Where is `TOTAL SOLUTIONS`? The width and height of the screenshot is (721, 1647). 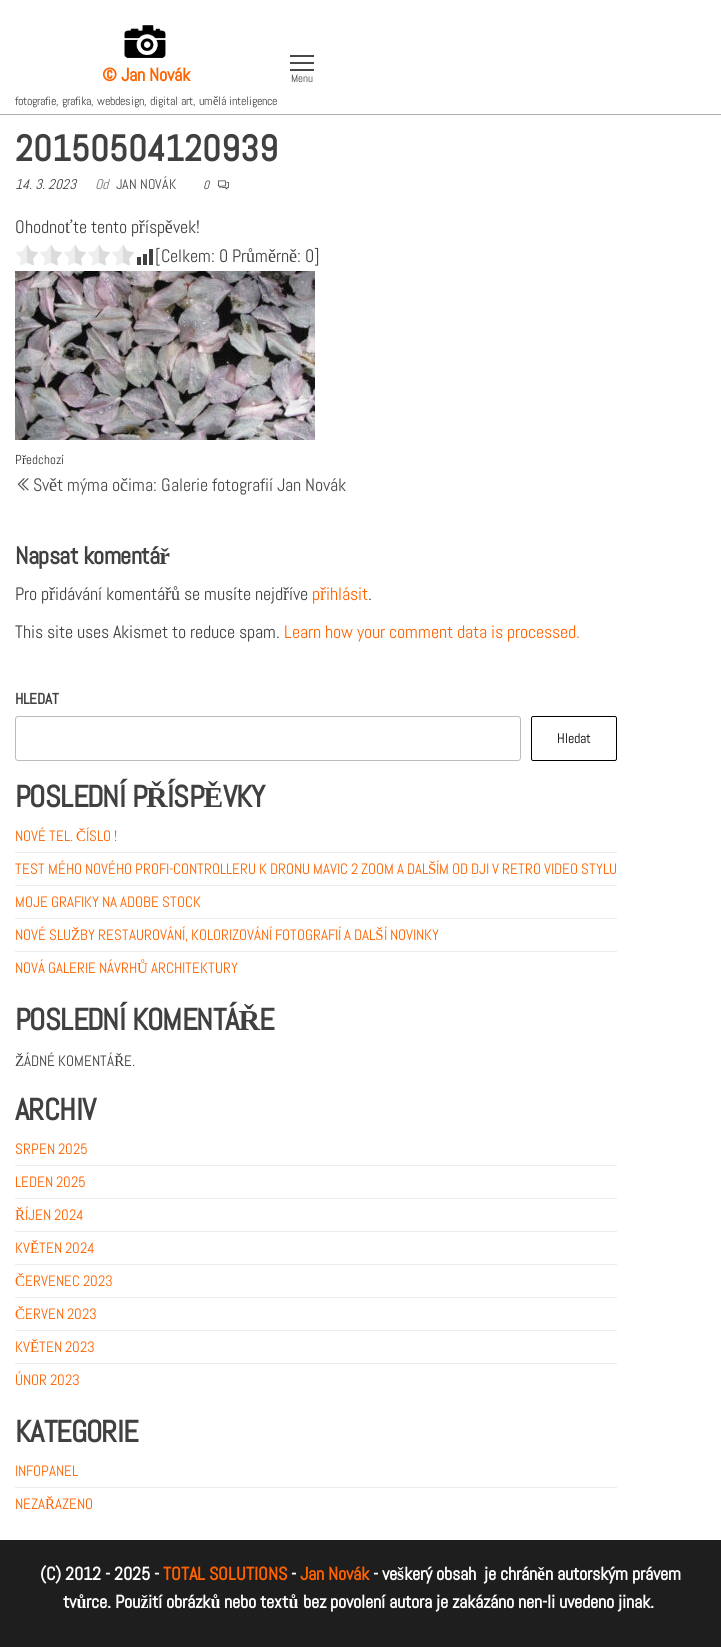 TOTAL SOLUTIONS is located at coordinates (225, 1573).